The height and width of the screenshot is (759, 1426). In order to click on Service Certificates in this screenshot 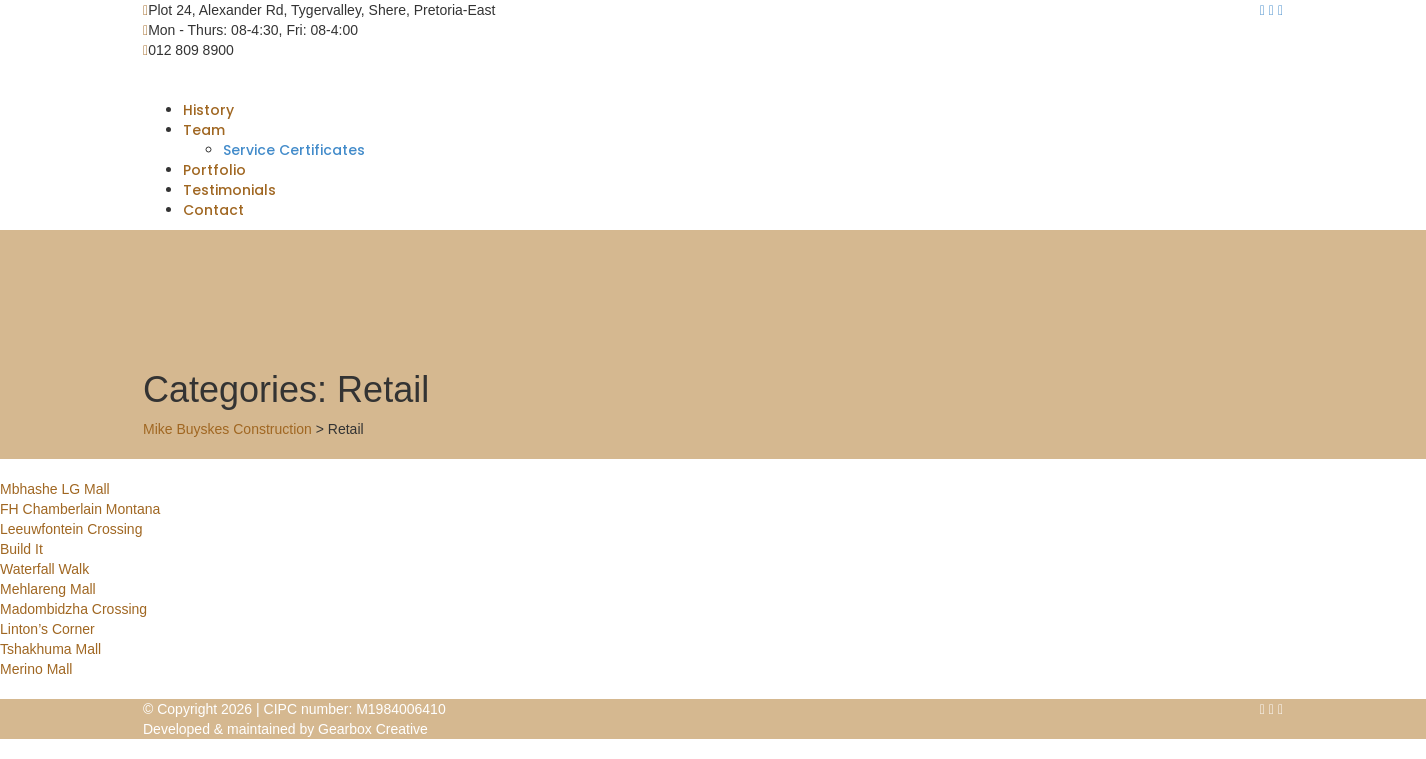, I will do `click(294, 150)`.